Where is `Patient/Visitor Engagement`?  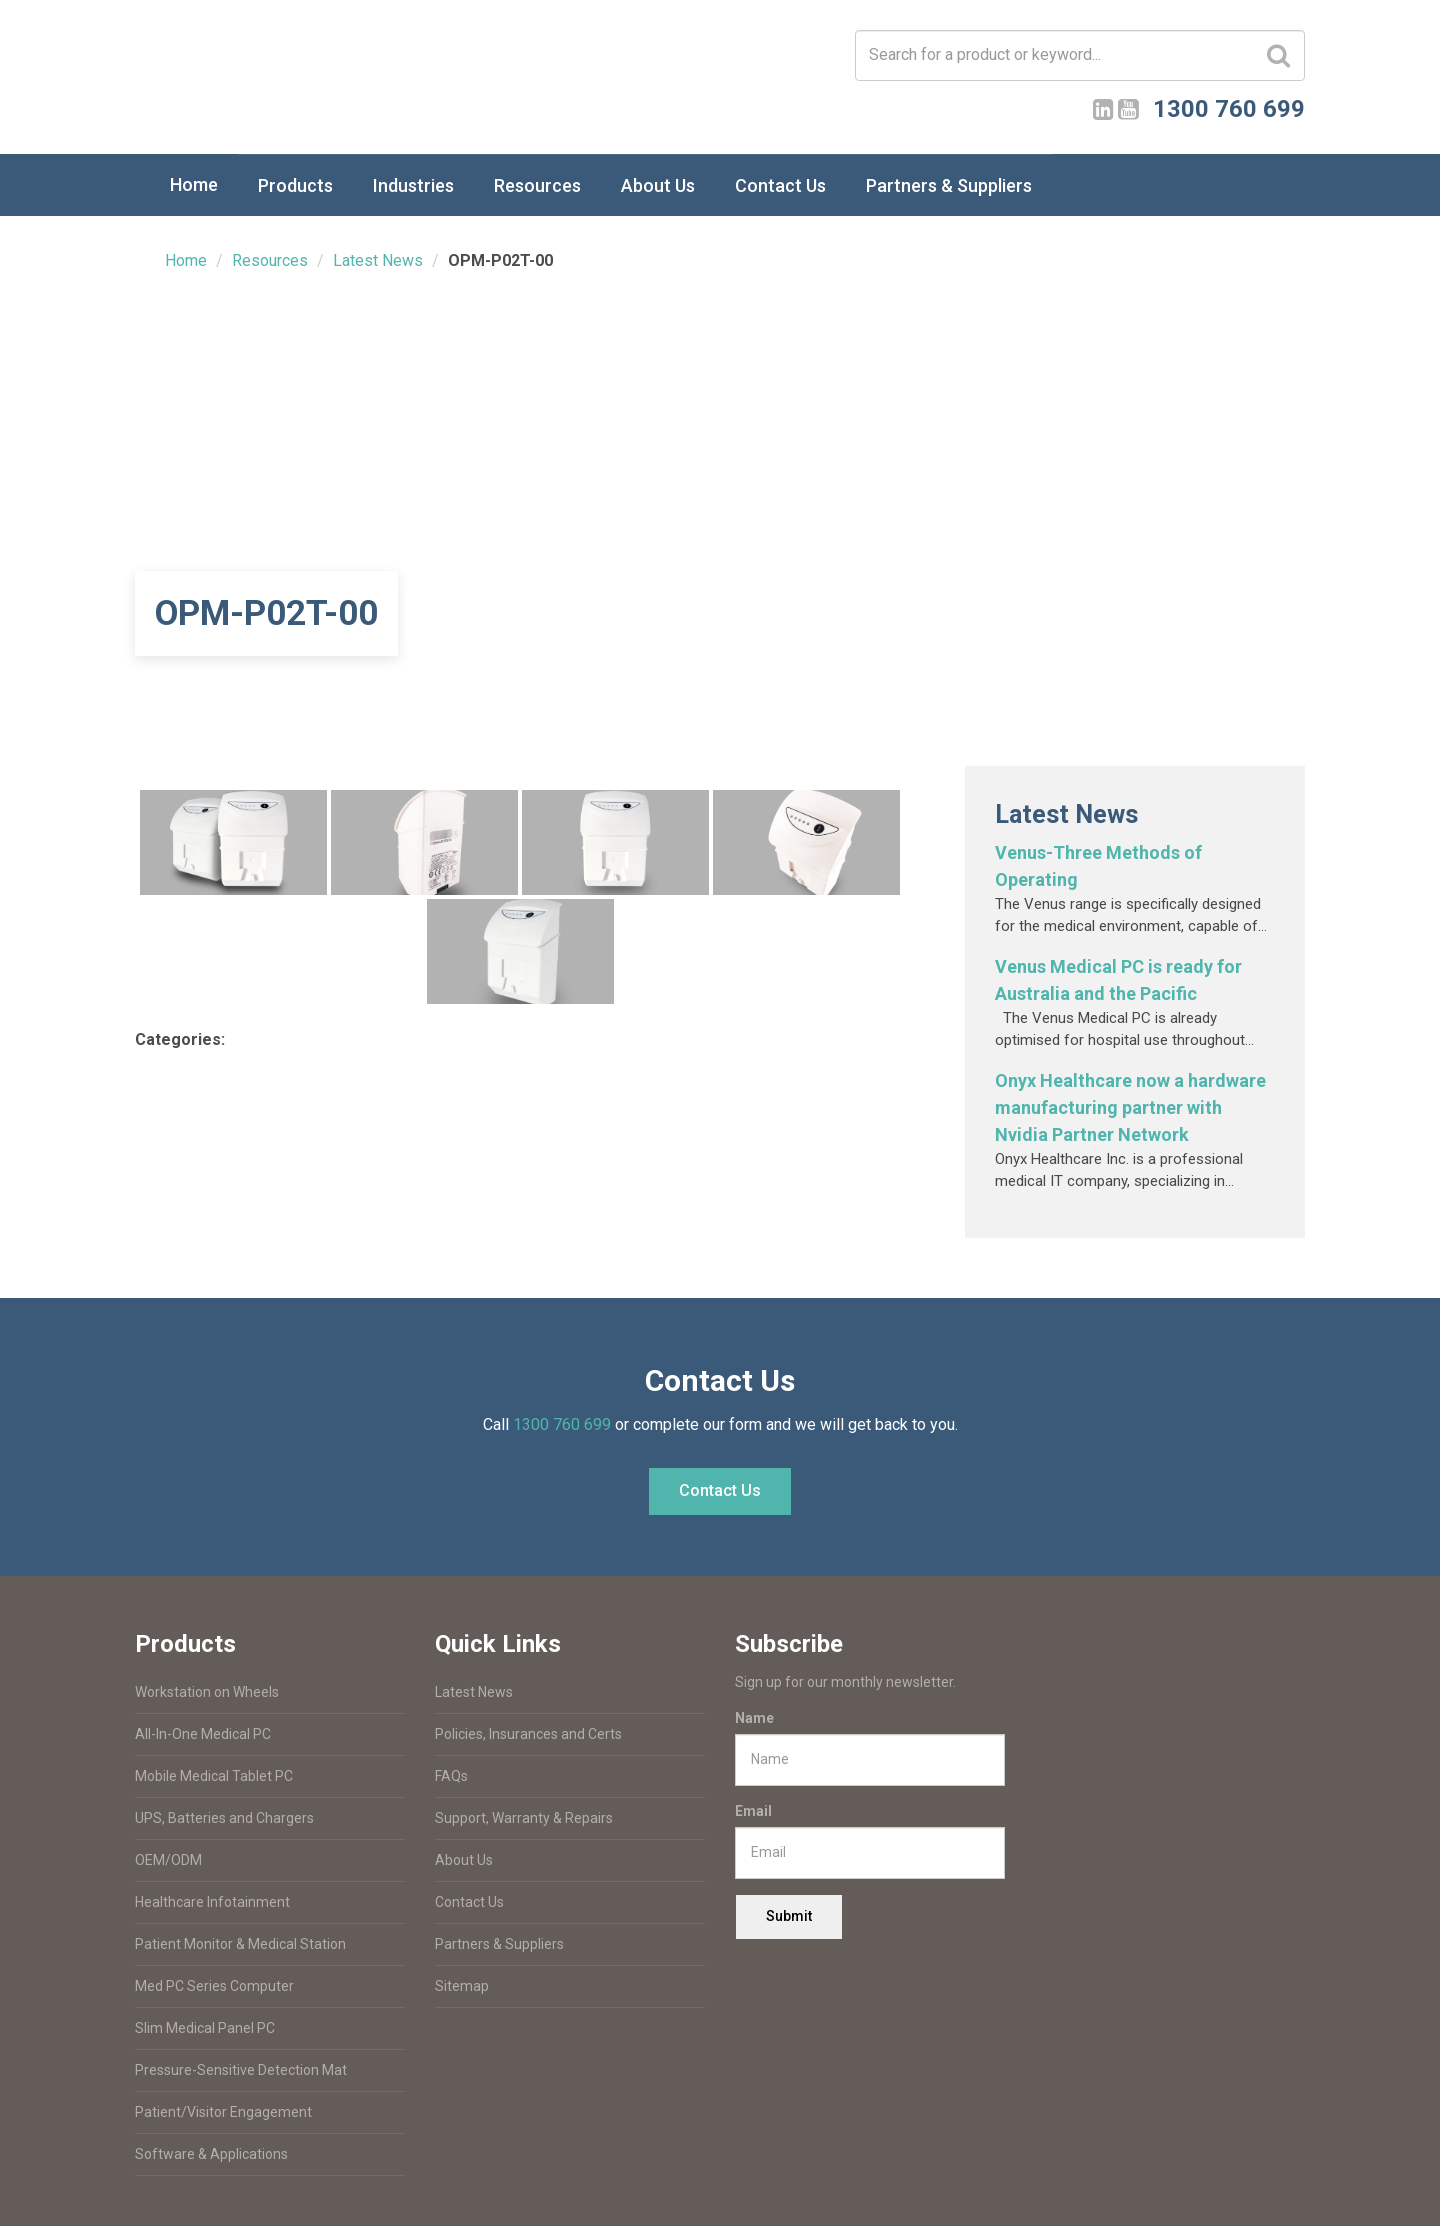
Patient/Visitor Engagement is located at coordinates (223, 2112).